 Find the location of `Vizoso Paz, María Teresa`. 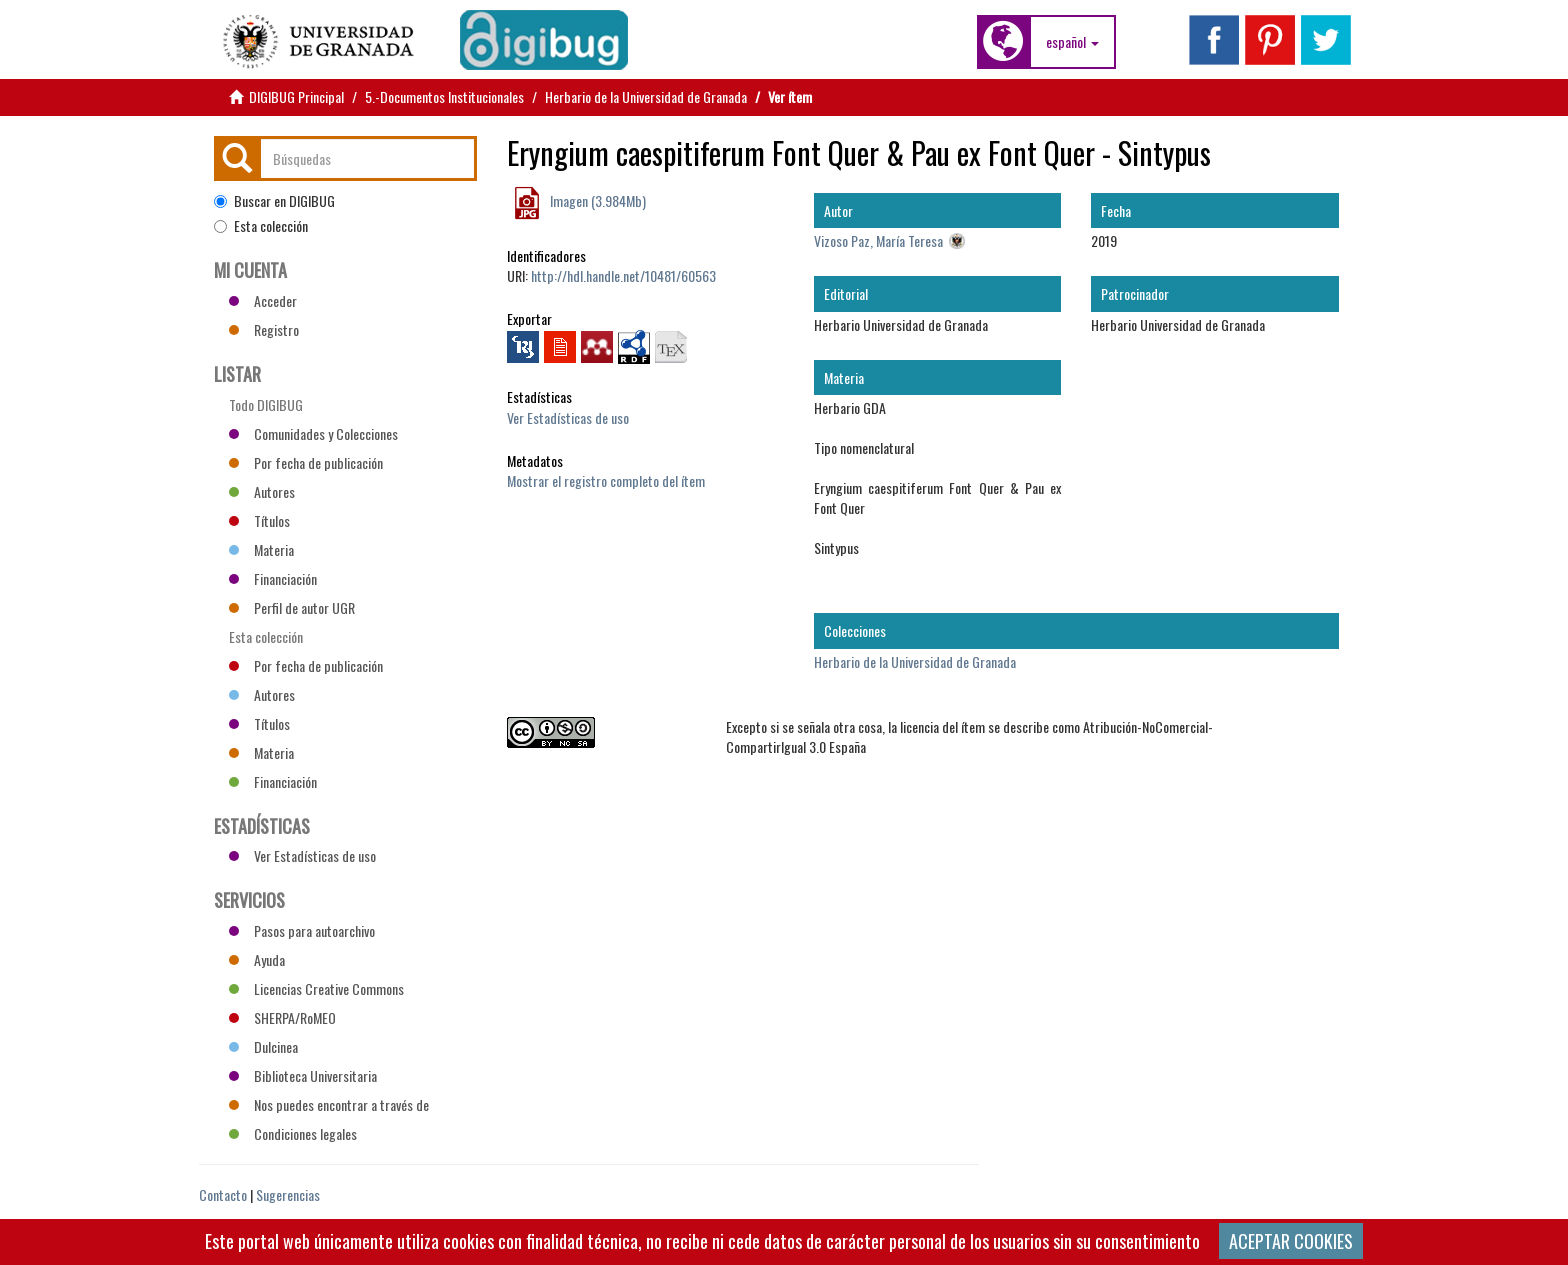

Vizoso Paz, María Teresa is located at coordinates (878, 240).